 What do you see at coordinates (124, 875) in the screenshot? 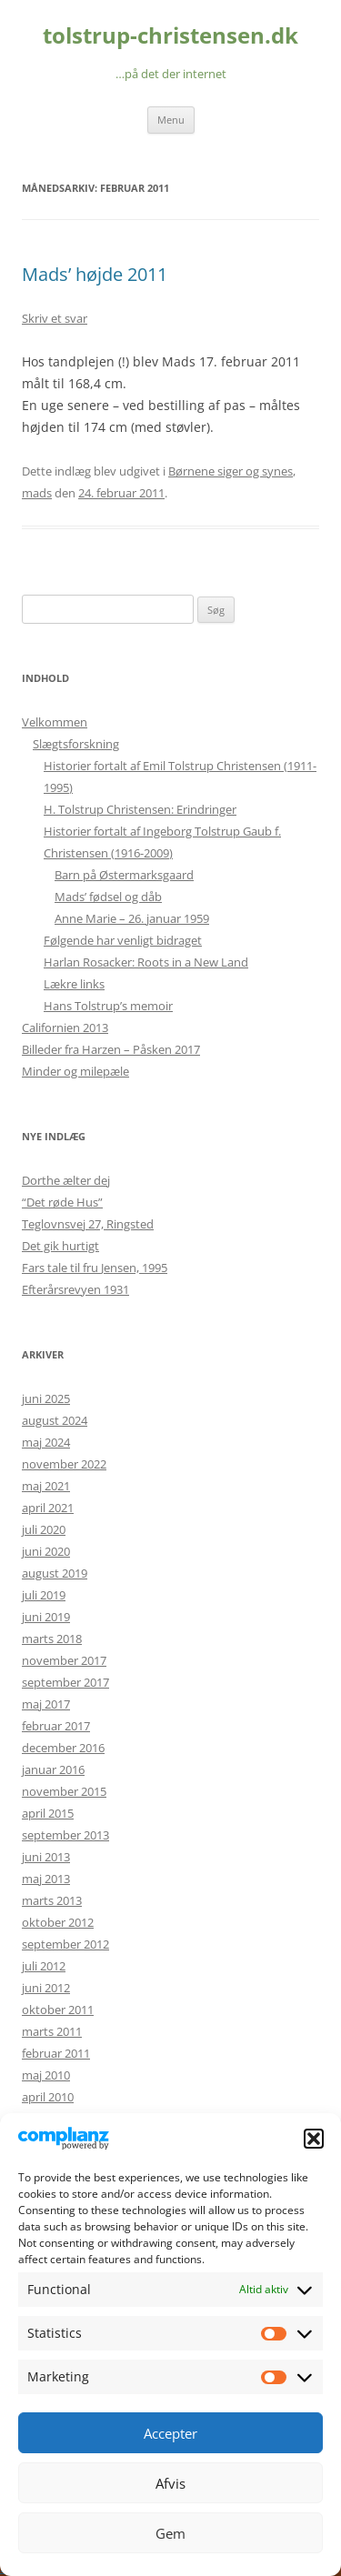
I see `Barn på Østermarksgaard` at bounding box center [124, 875].